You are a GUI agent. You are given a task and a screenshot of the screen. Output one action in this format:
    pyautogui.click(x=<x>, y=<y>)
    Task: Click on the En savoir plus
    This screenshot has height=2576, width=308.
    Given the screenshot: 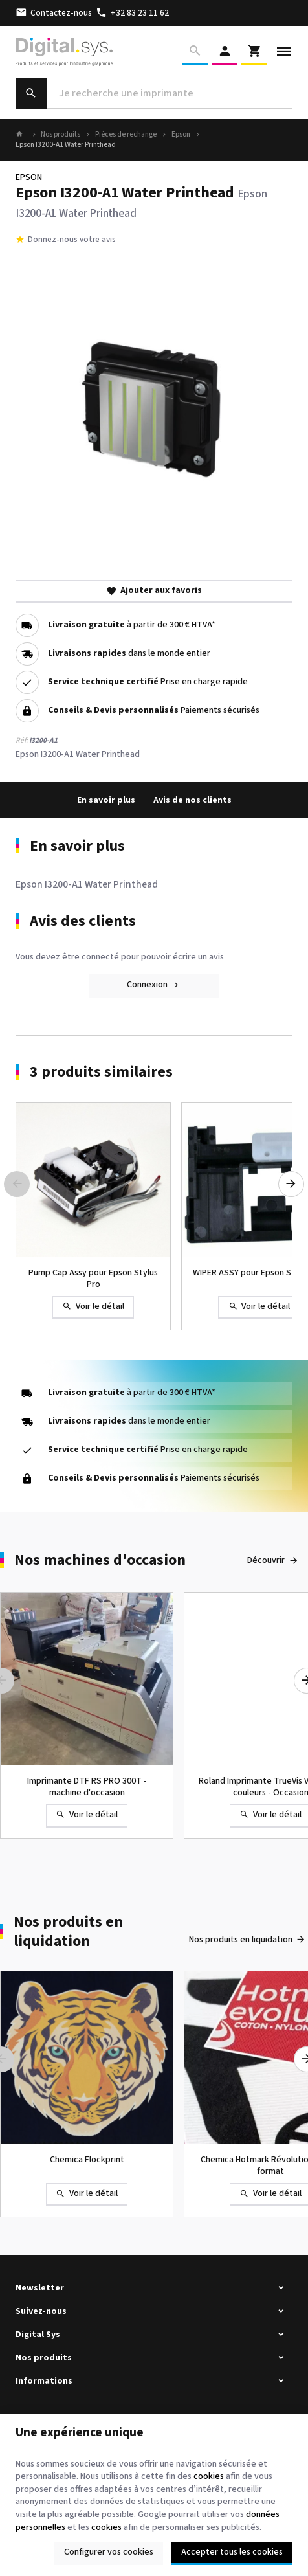 What is the action you would take?
    pyautogui.click(x=106, y=800)
    